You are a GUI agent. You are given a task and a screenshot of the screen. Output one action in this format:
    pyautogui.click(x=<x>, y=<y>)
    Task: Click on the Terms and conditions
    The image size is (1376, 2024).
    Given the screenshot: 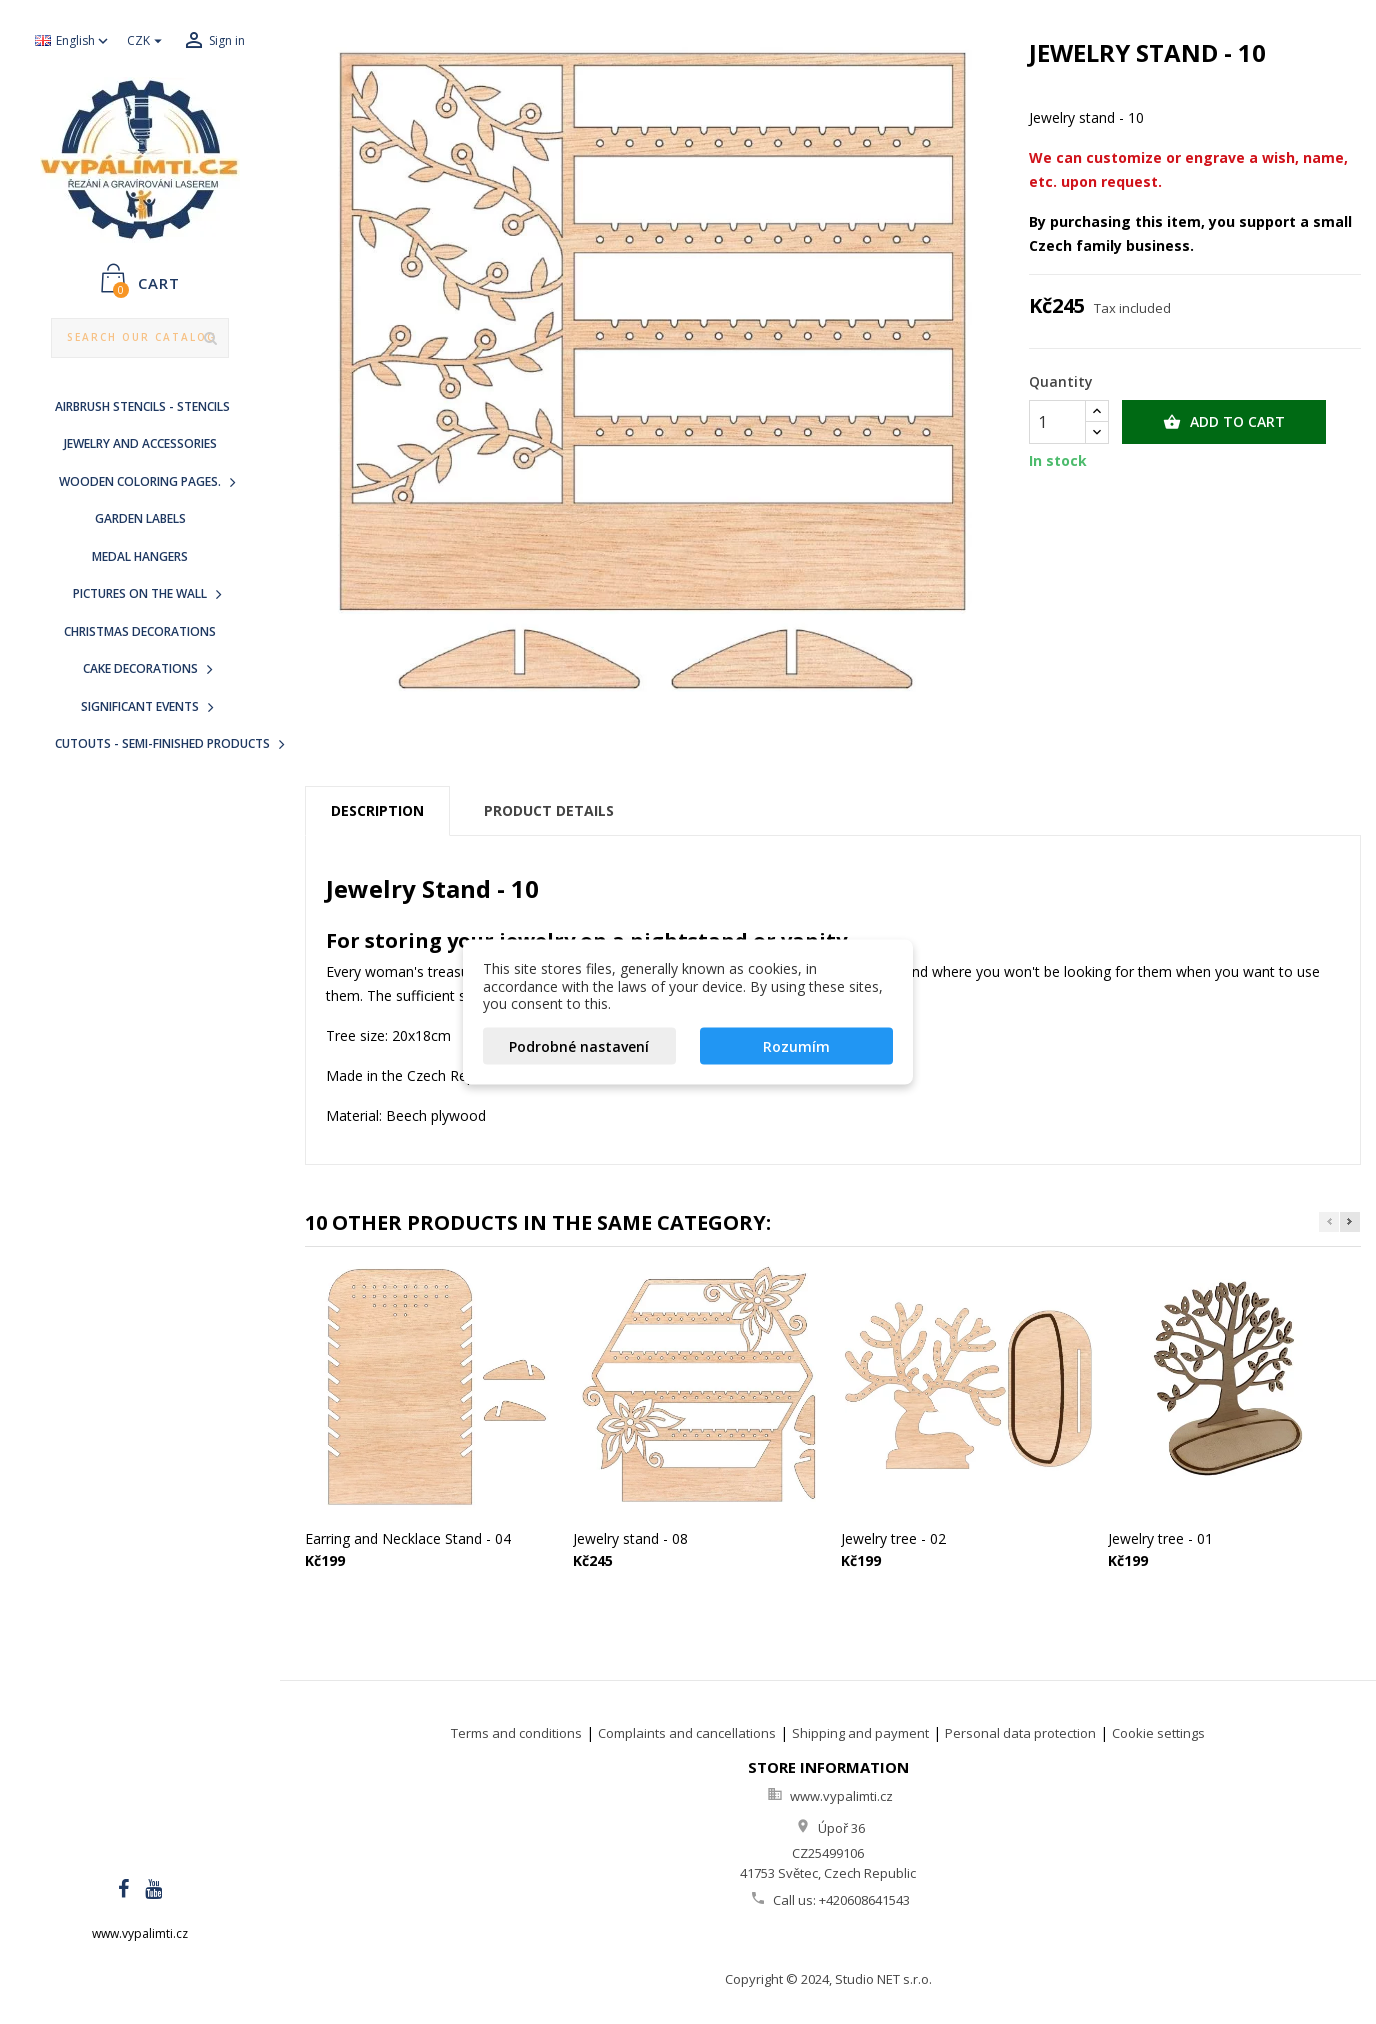 What is the action you would take?
    pyautogui.click(x=516, y=1733)
    